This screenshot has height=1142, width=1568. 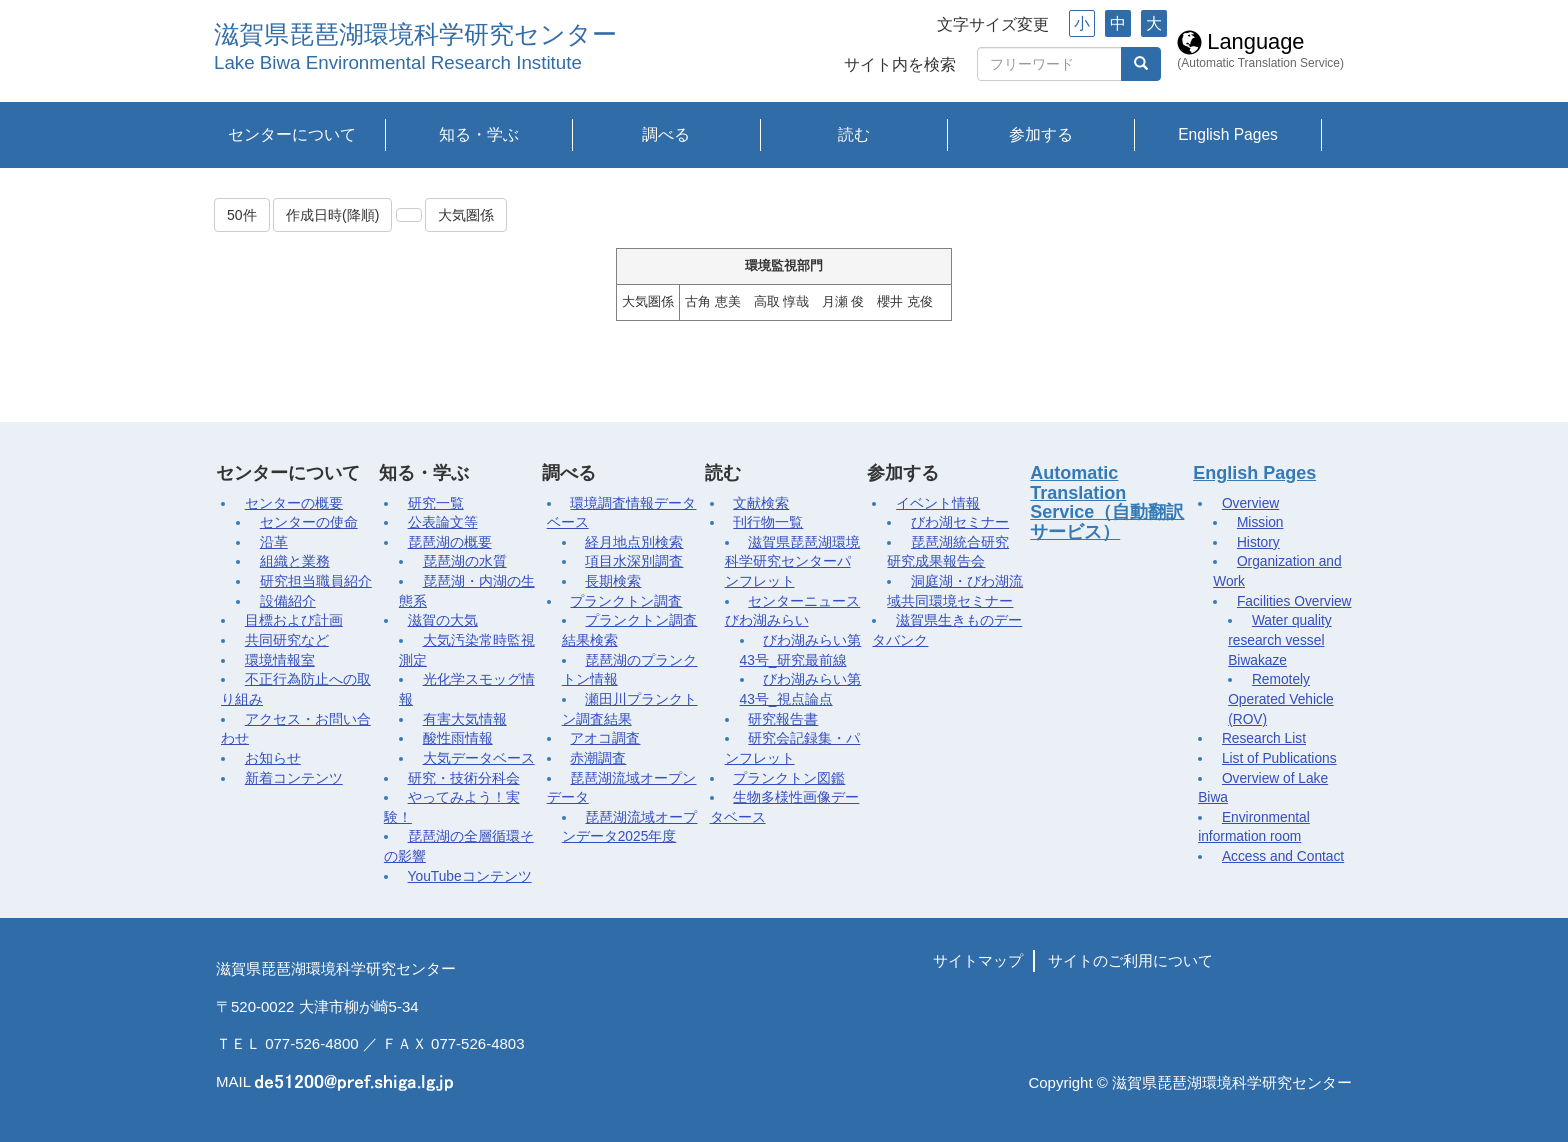 What do you see at coordinates (761, 503) in the screenshot?
I see `文献検索` at bounding box center [761, 503].